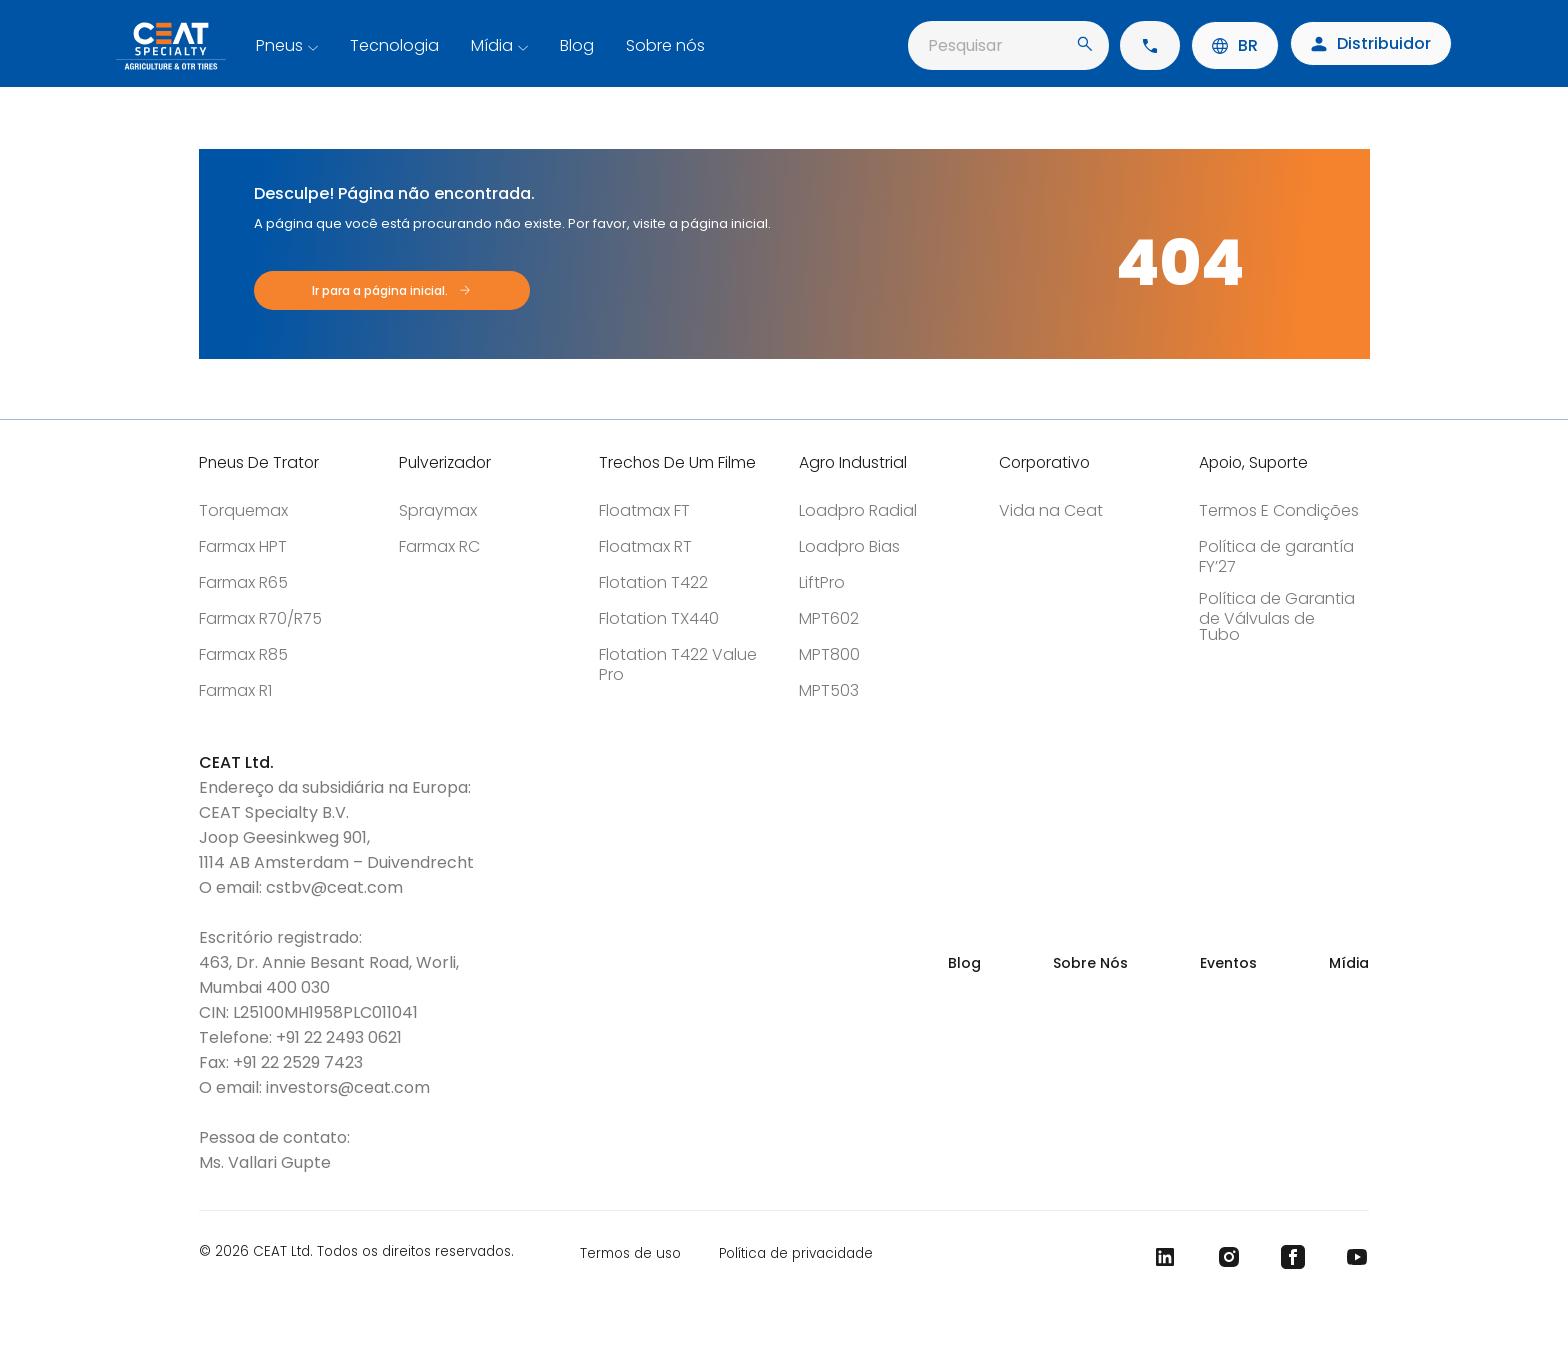  I want to click on Spraymax, so click(438, 510).